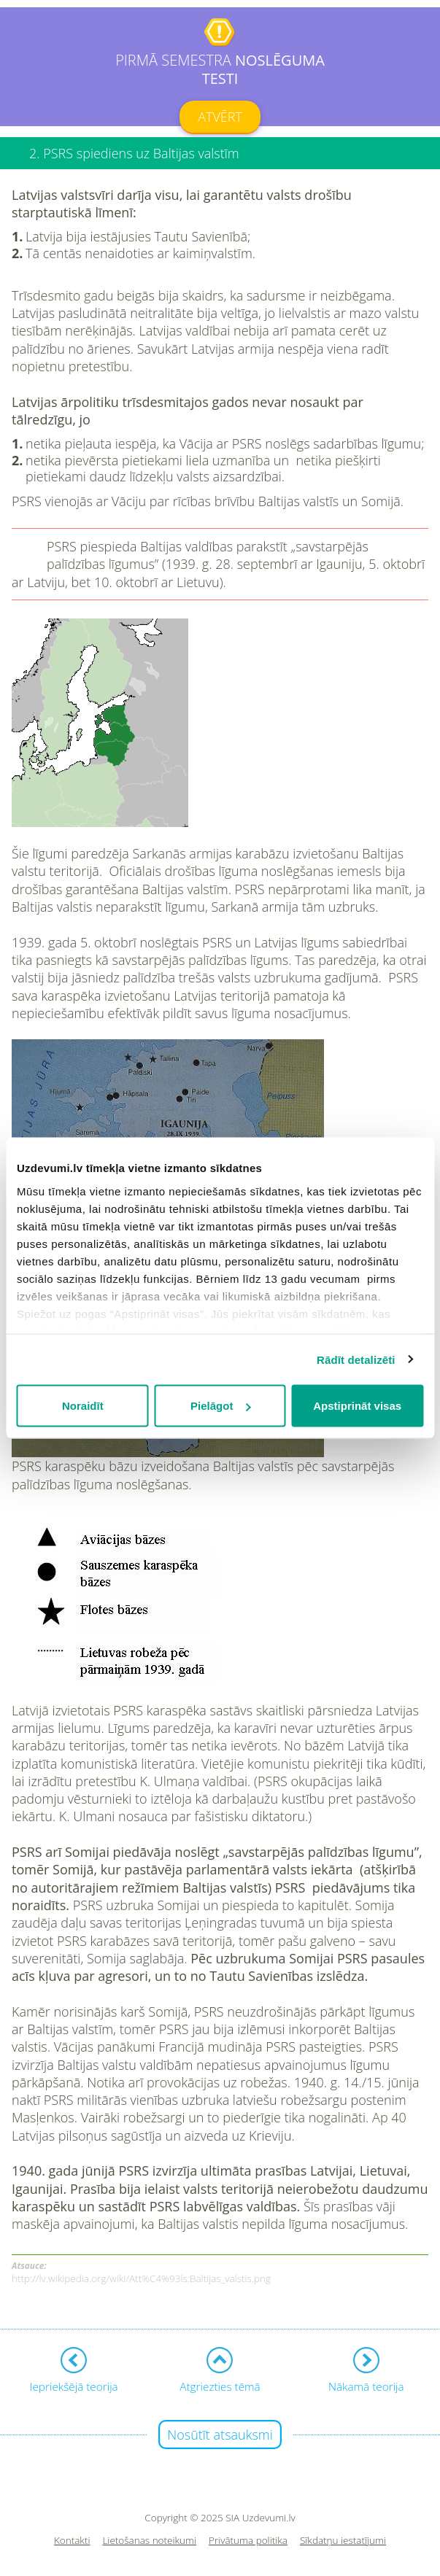  I want to click on Privātuma politika, so click(248, 2540).